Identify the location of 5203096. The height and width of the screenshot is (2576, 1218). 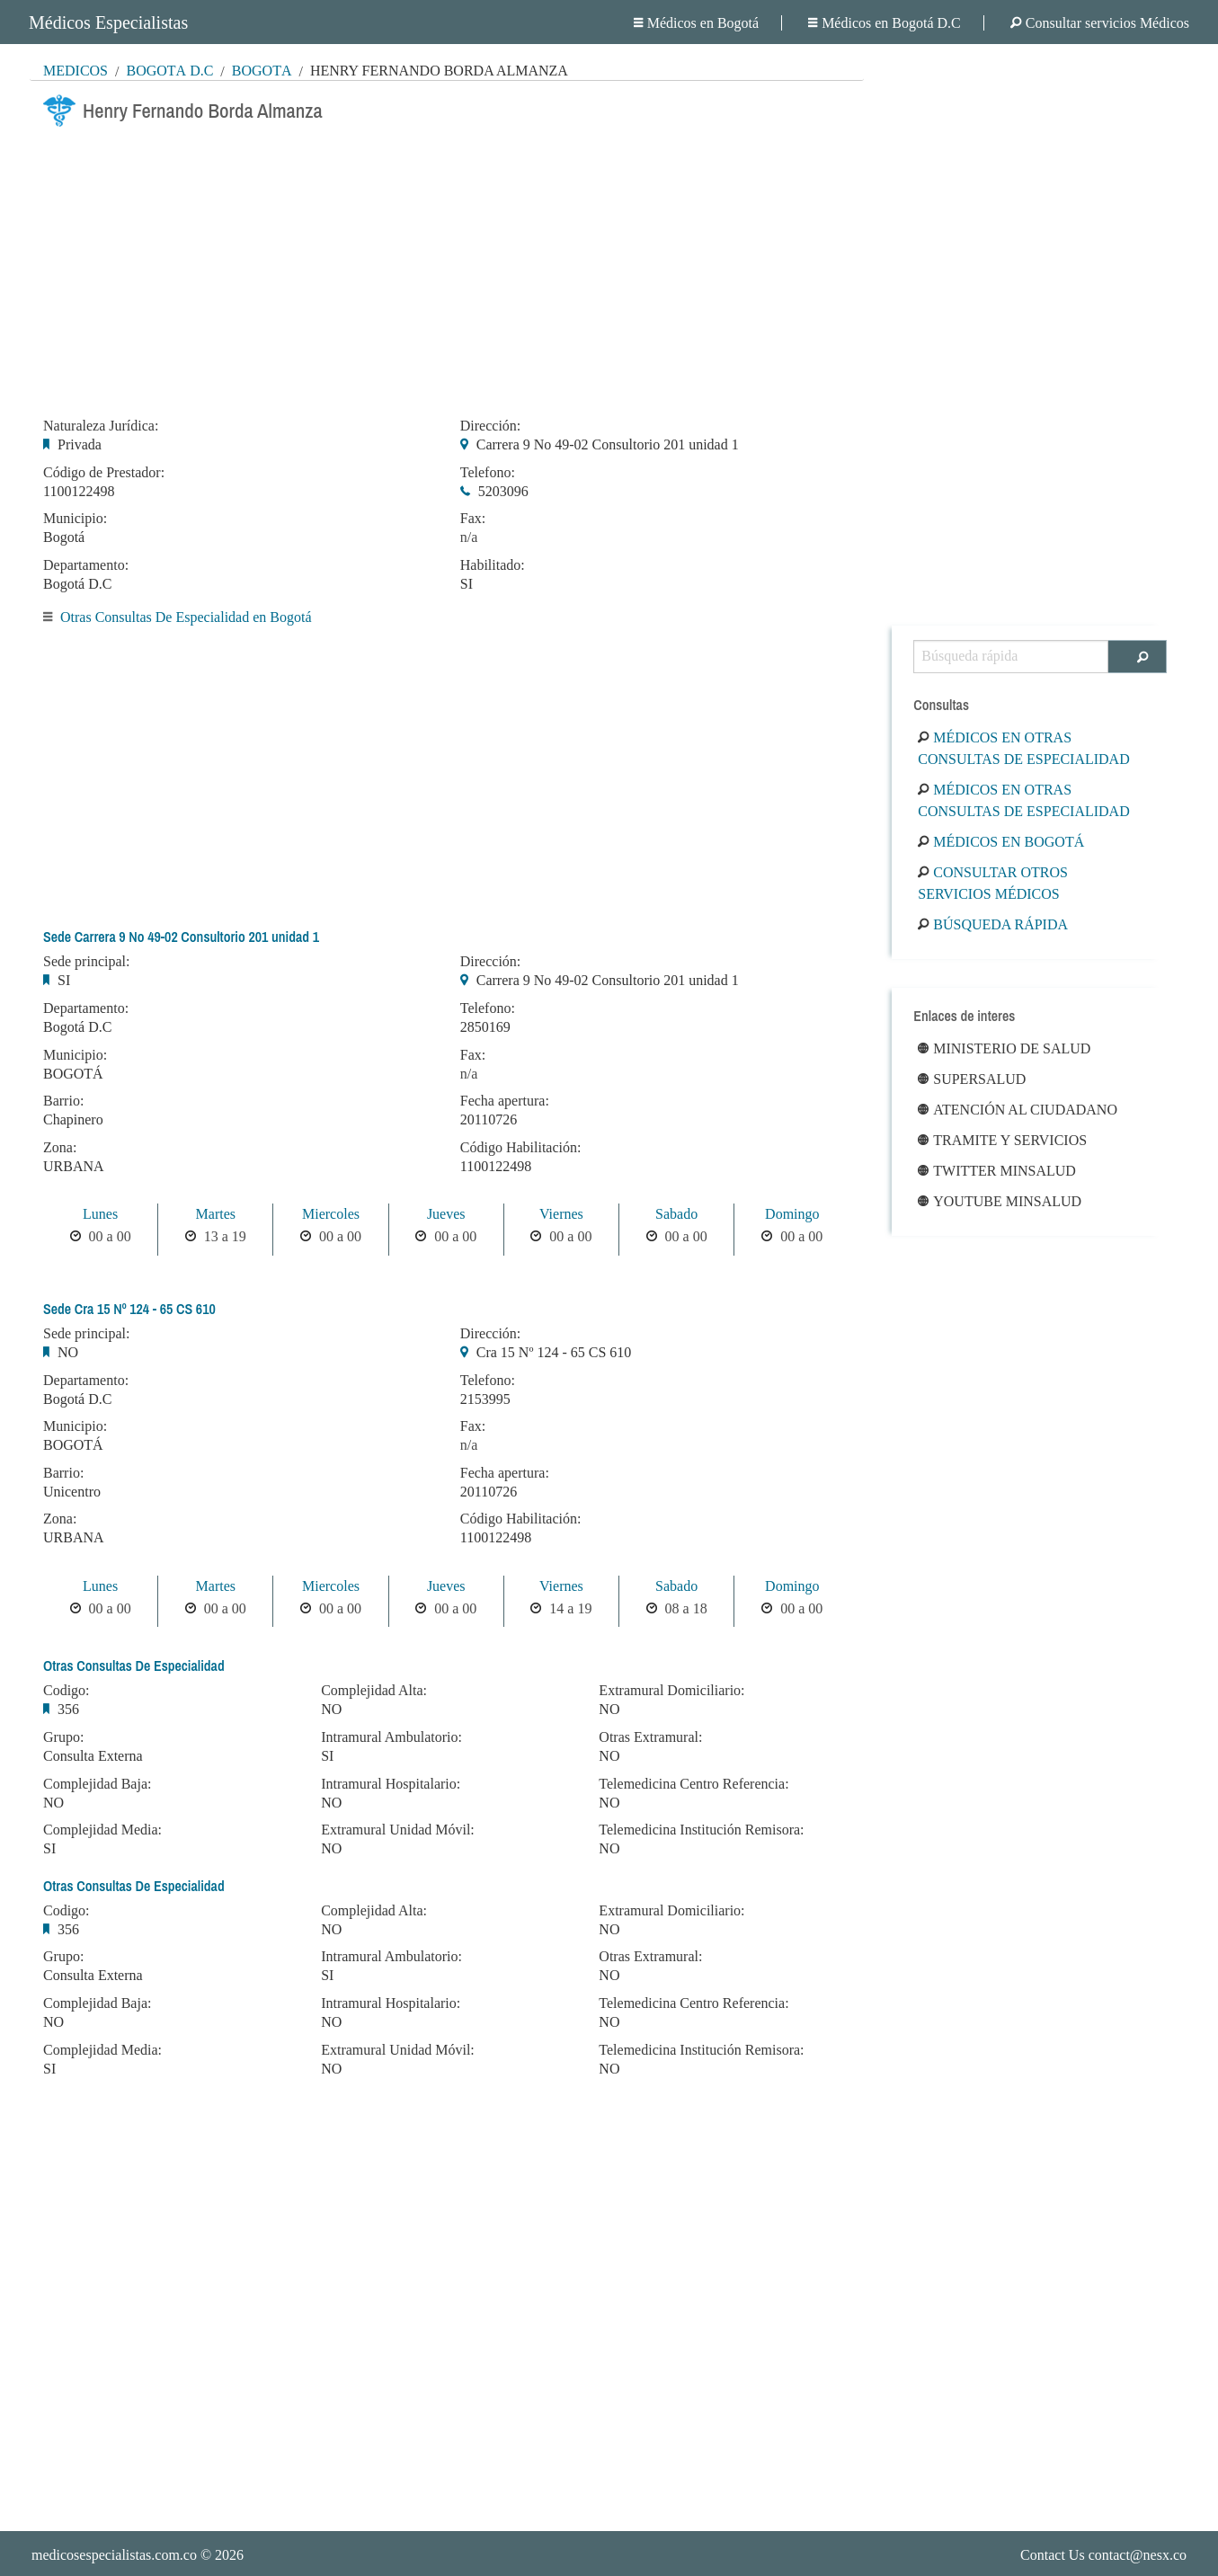
(503, 491).